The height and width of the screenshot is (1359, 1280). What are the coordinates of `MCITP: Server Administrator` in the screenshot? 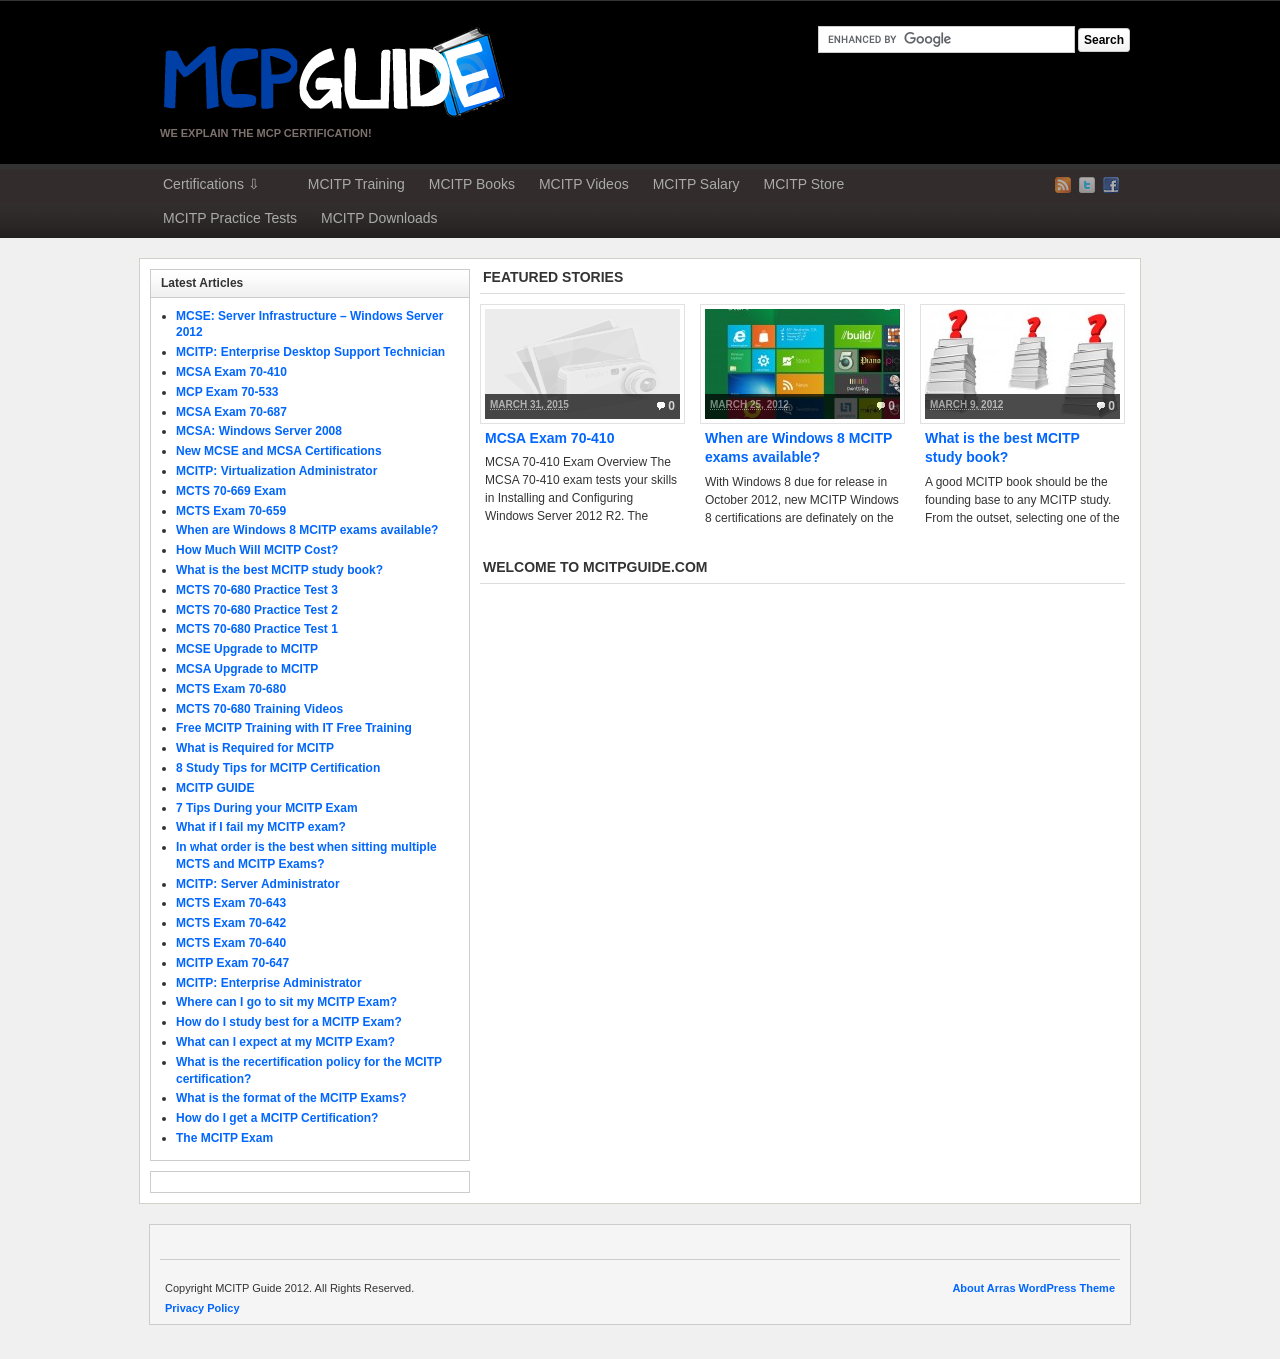 It's located at (258, 884).